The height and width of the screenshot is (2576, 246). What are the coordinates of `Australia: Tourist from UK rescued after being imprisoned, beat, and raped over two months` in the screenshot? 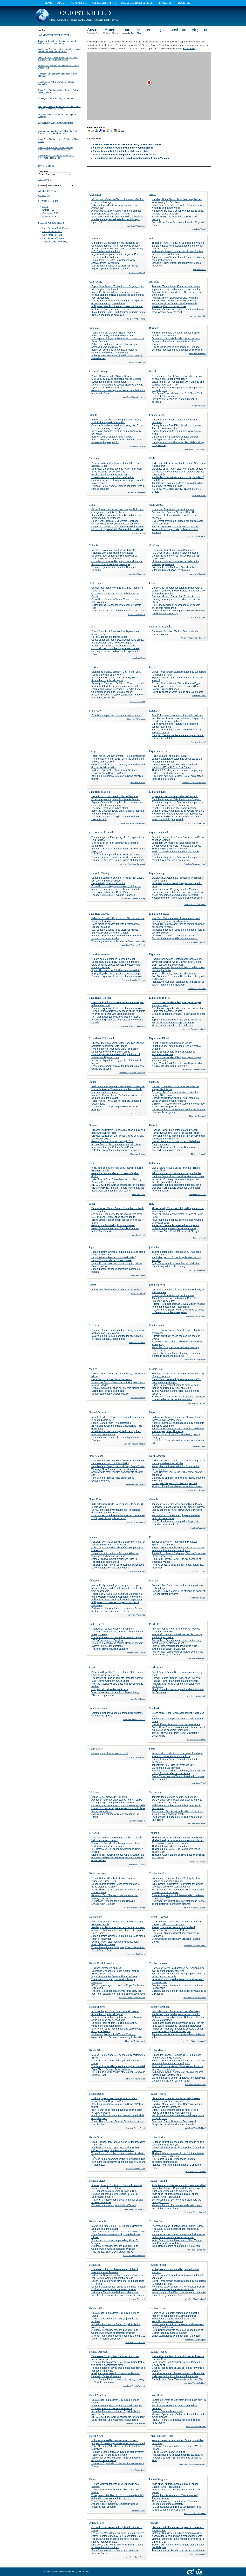 It's located at (176, 288).